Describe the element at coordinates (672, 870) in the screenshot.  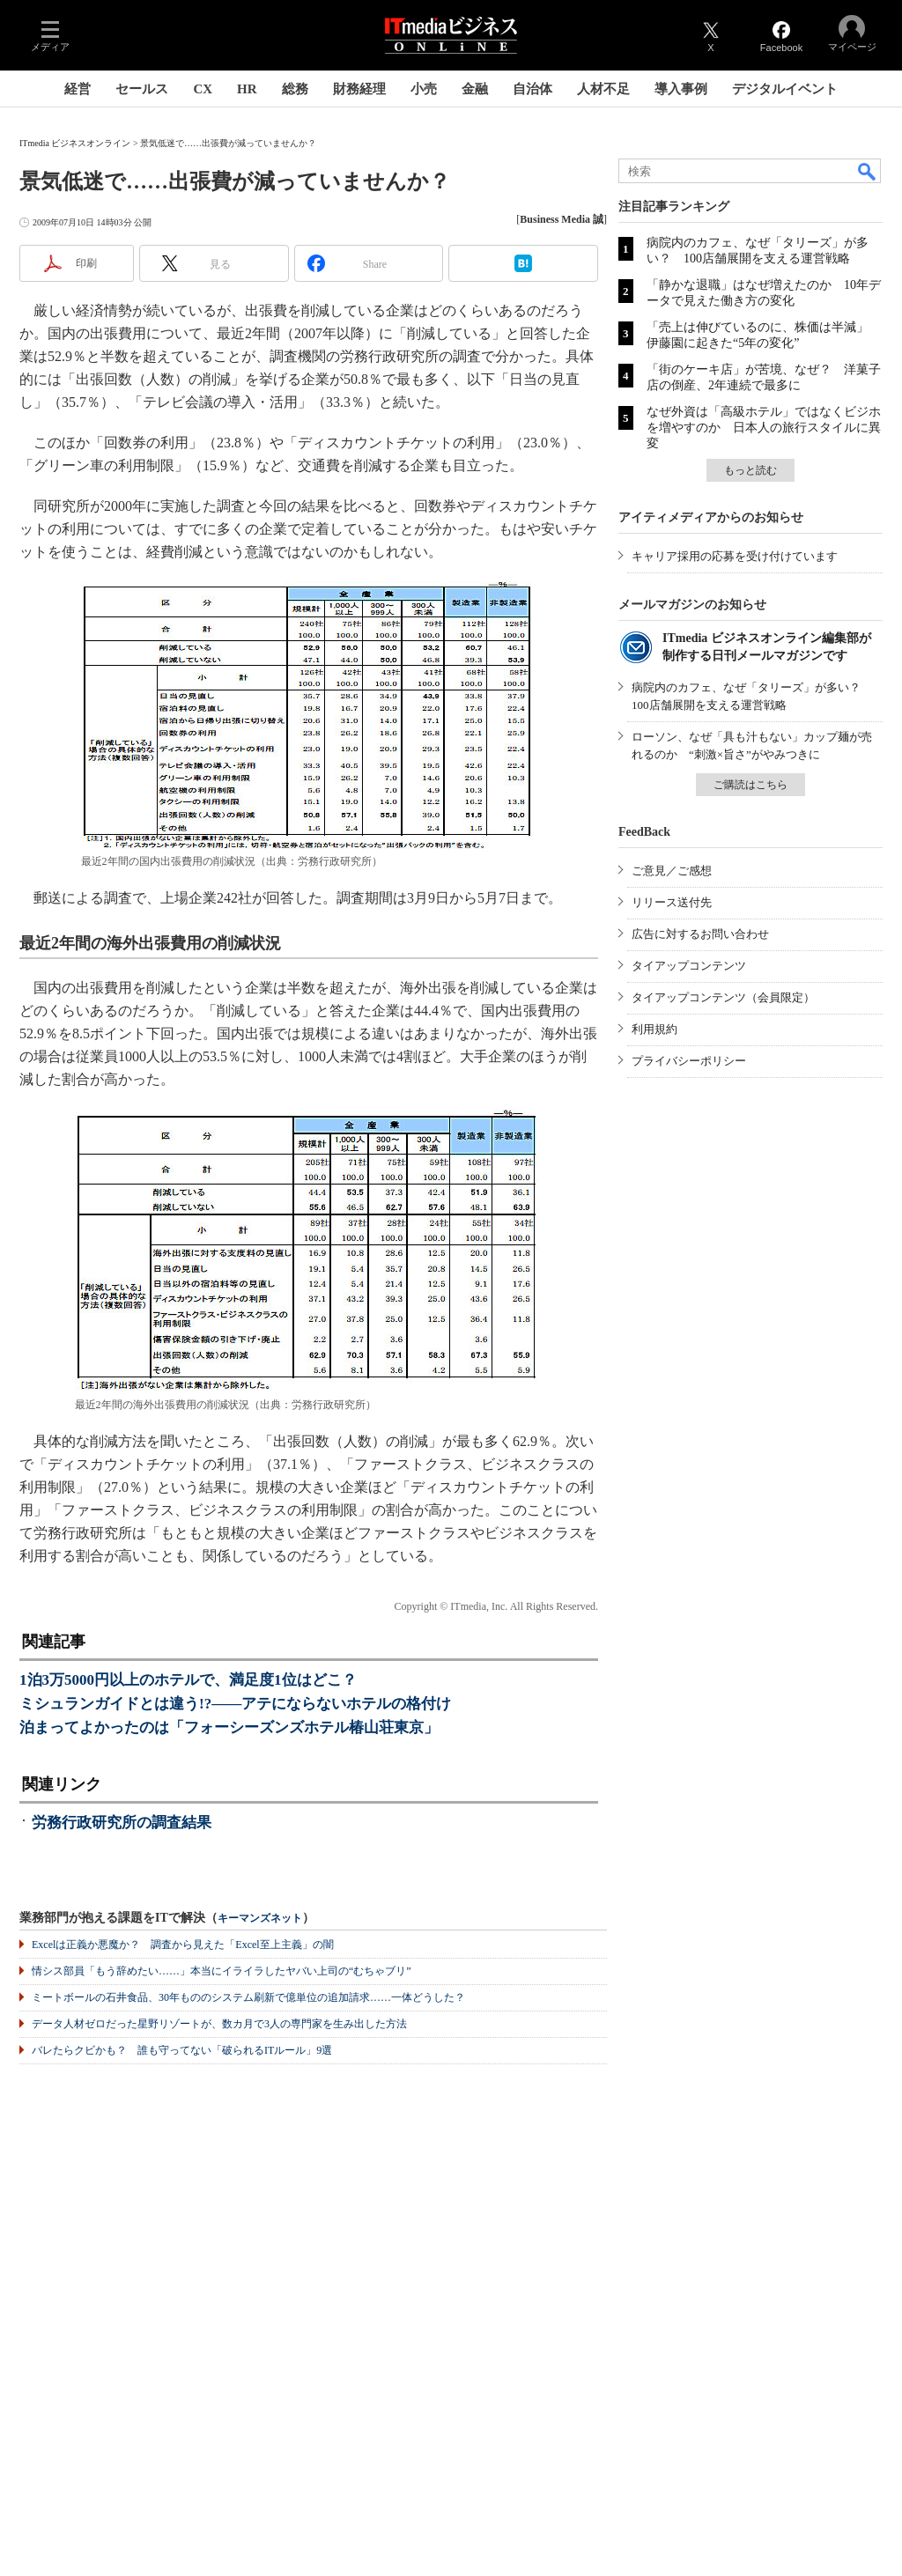
I see `ご意見／ご感想` at that location.